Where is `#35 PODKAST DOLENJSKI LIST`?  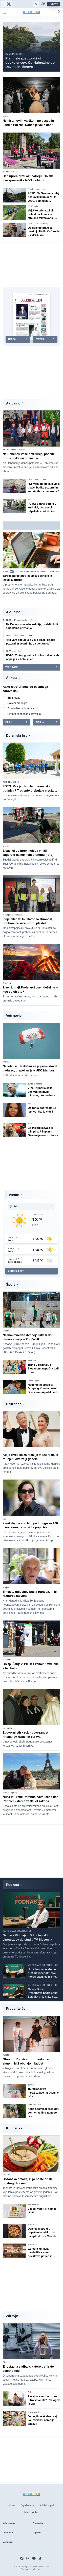 #35 PODKAST DOLENJSKI LIST is located at coordinates (18, 1931).